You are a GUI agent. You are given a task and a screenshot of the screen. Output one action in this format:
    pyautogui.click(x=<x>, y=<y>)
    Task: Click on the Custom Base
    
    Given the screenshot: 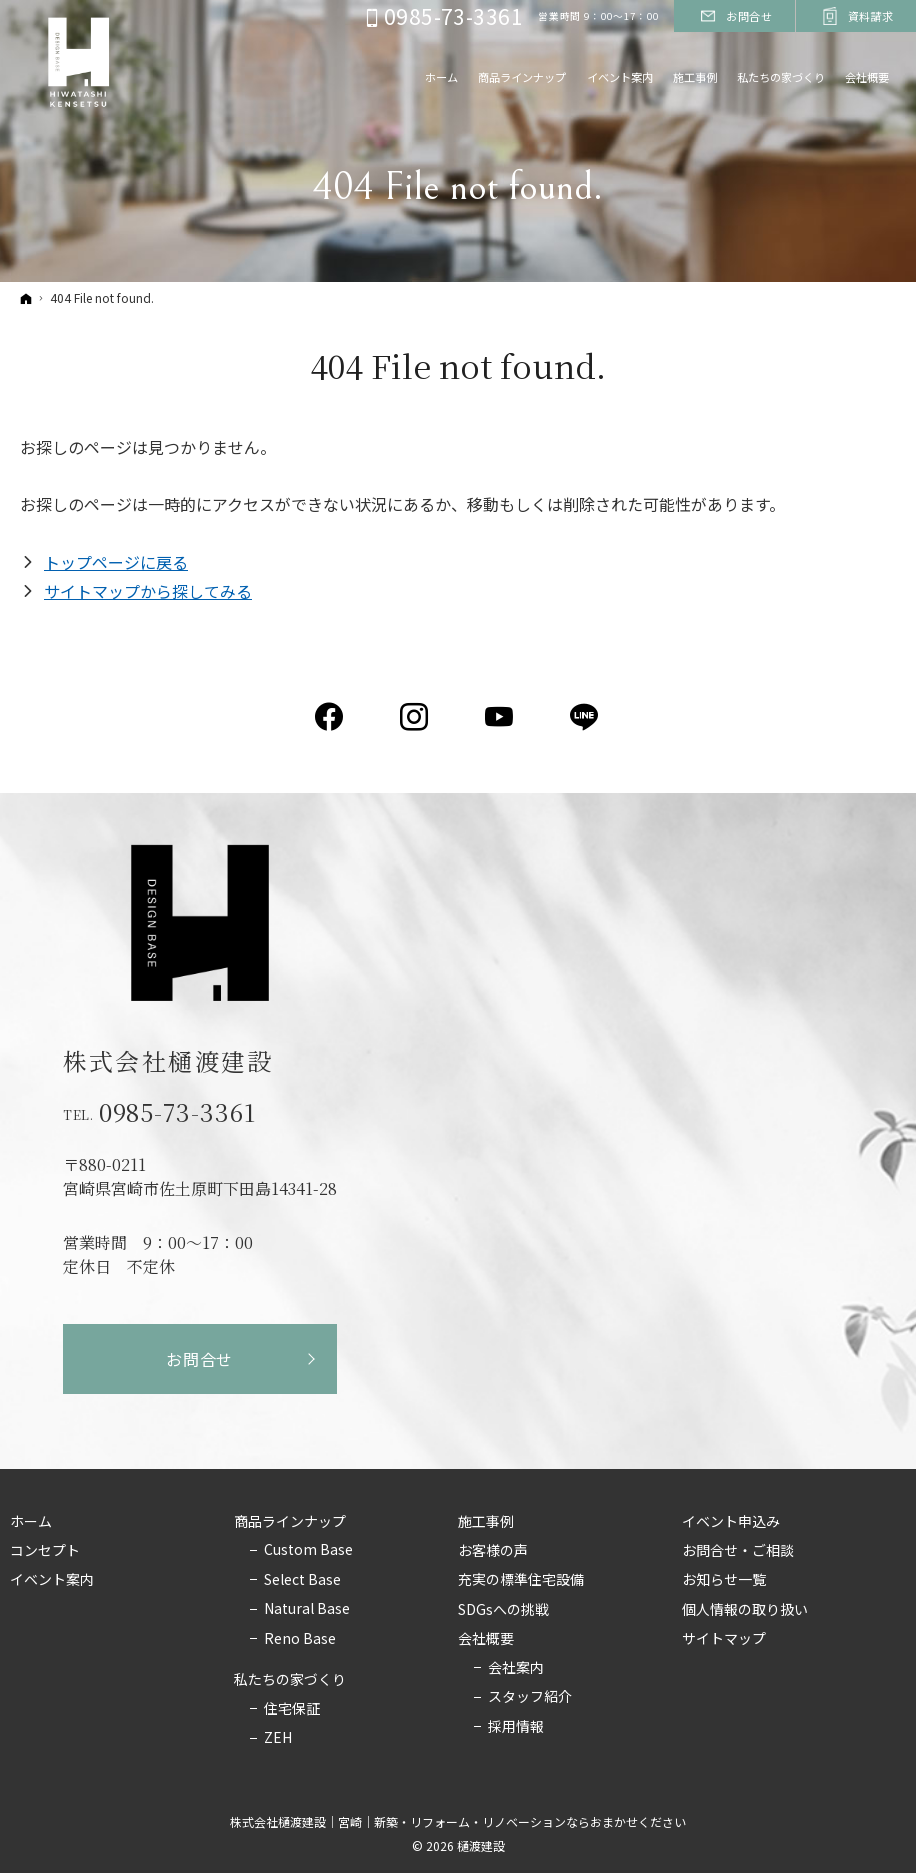 What is the action you would take?
    pyautogui.click(x=308, y=1550)
    